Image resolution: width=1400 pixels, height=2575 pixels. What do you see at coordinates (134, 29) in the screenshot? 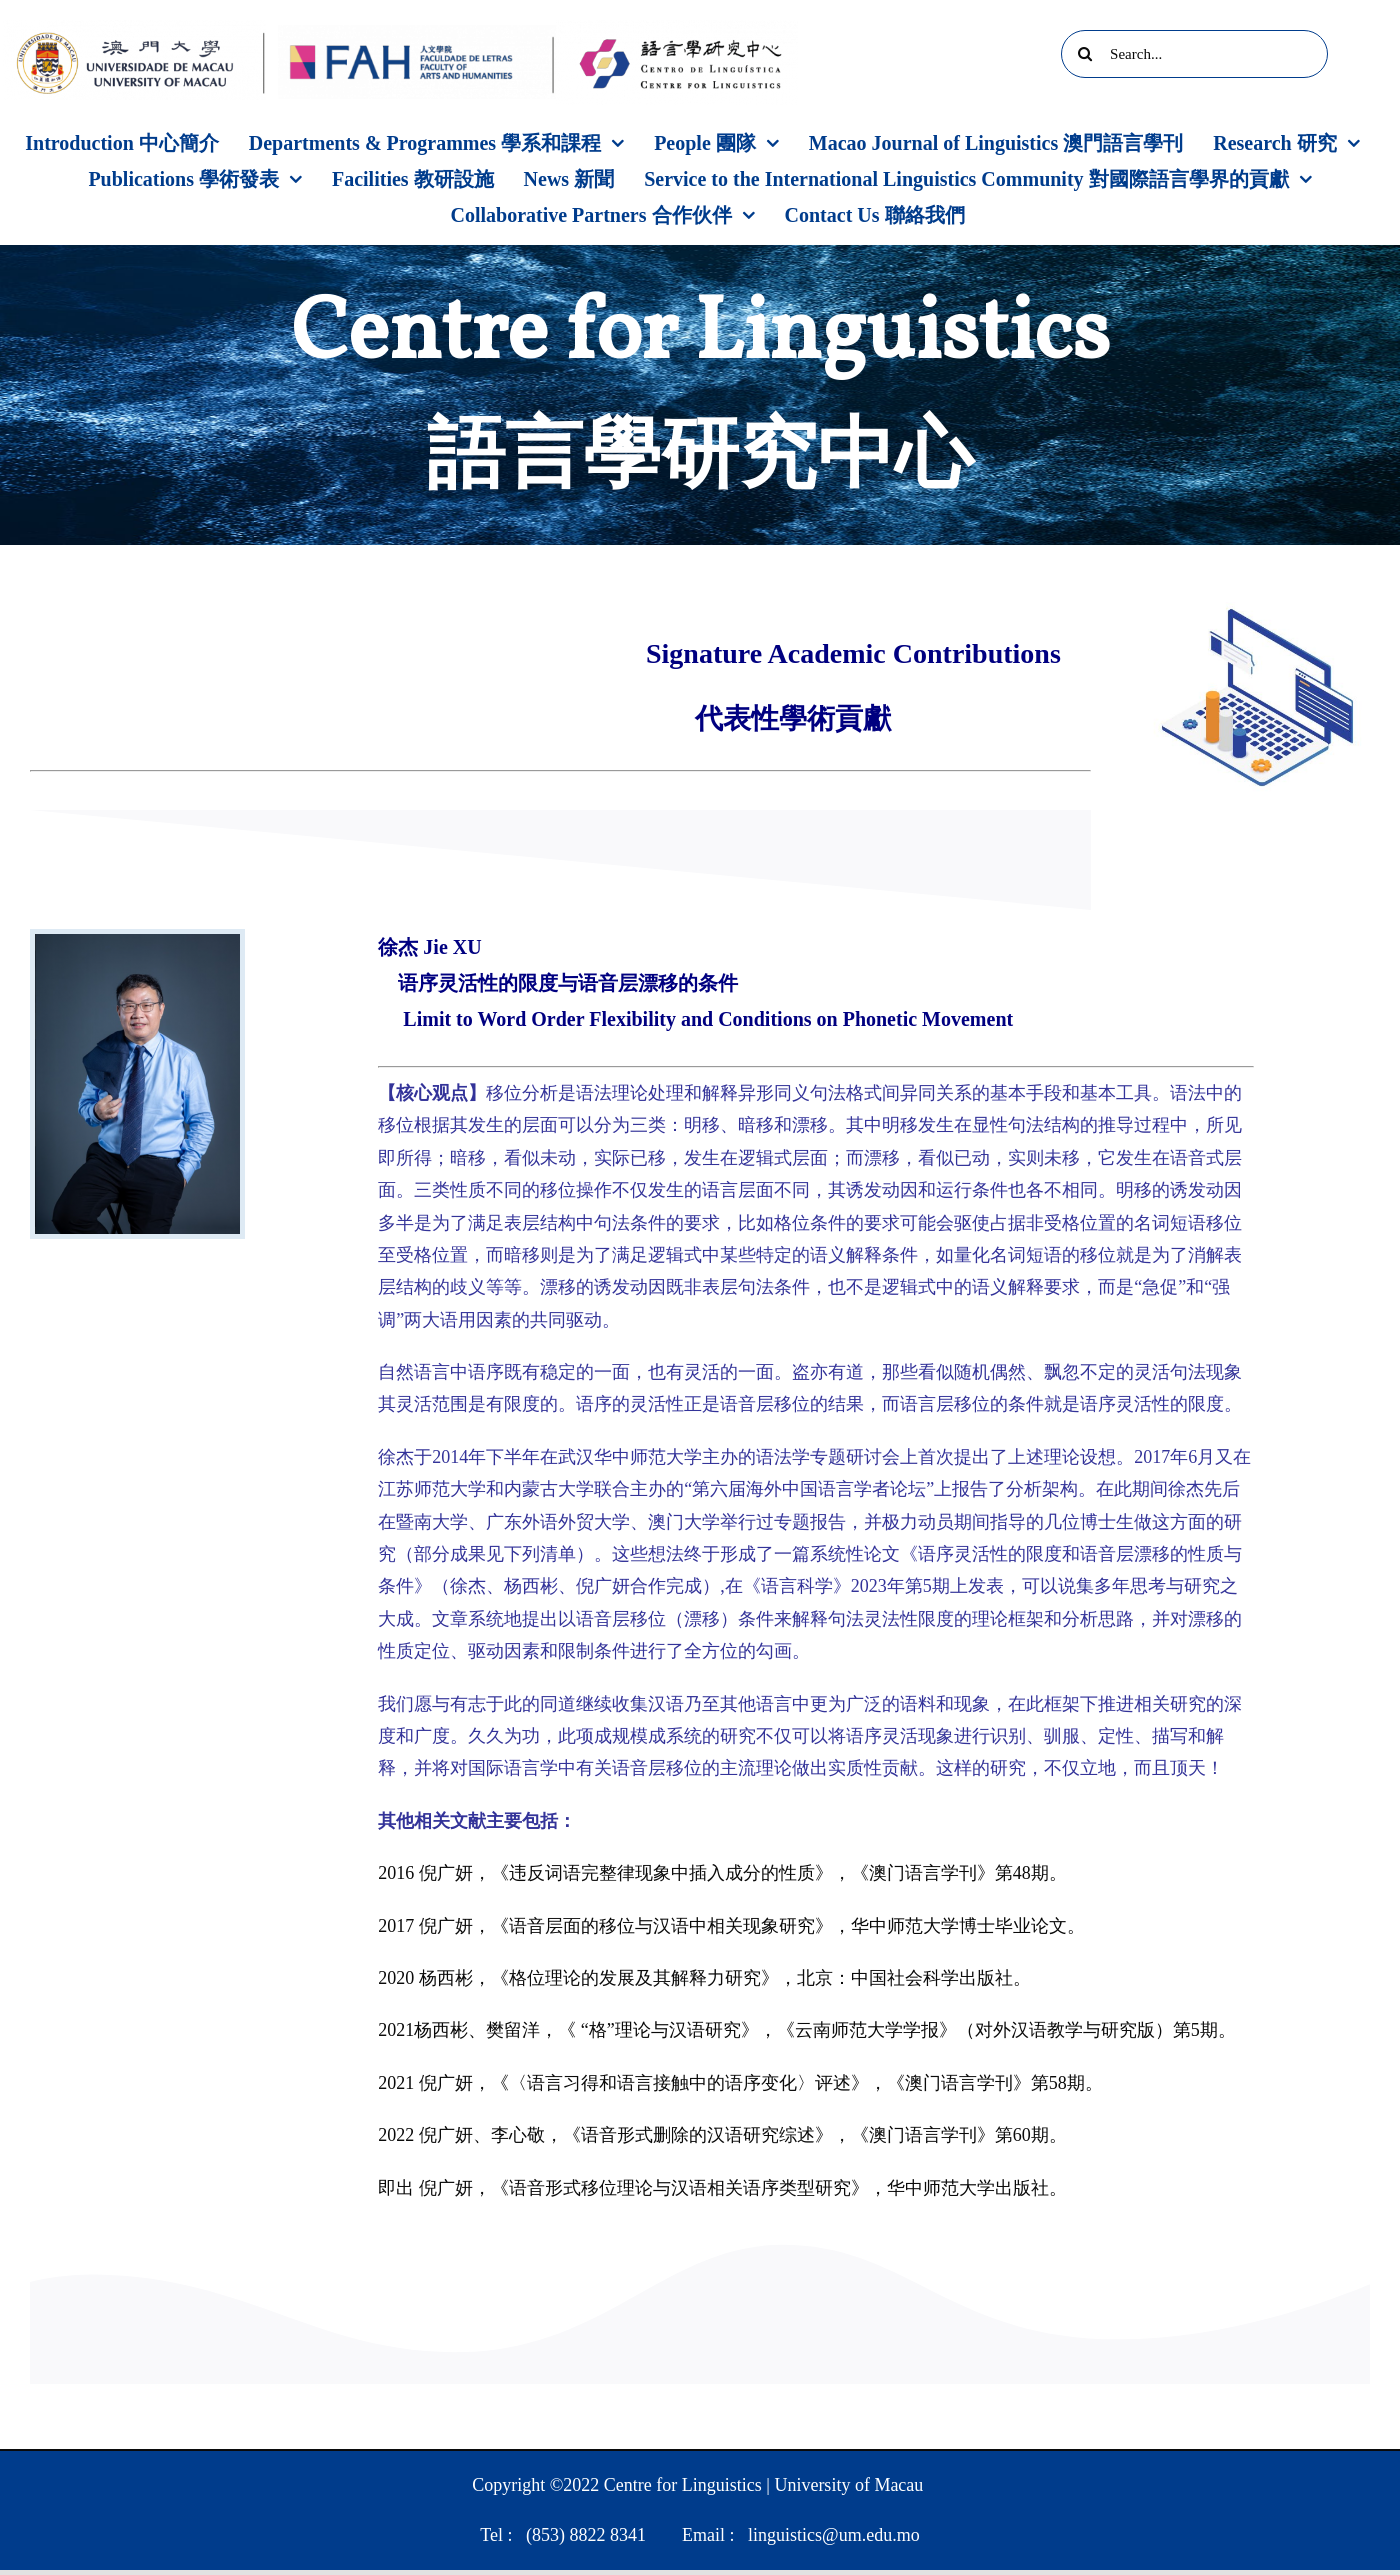
I see `[UM]` at bounding box center [134, 29].